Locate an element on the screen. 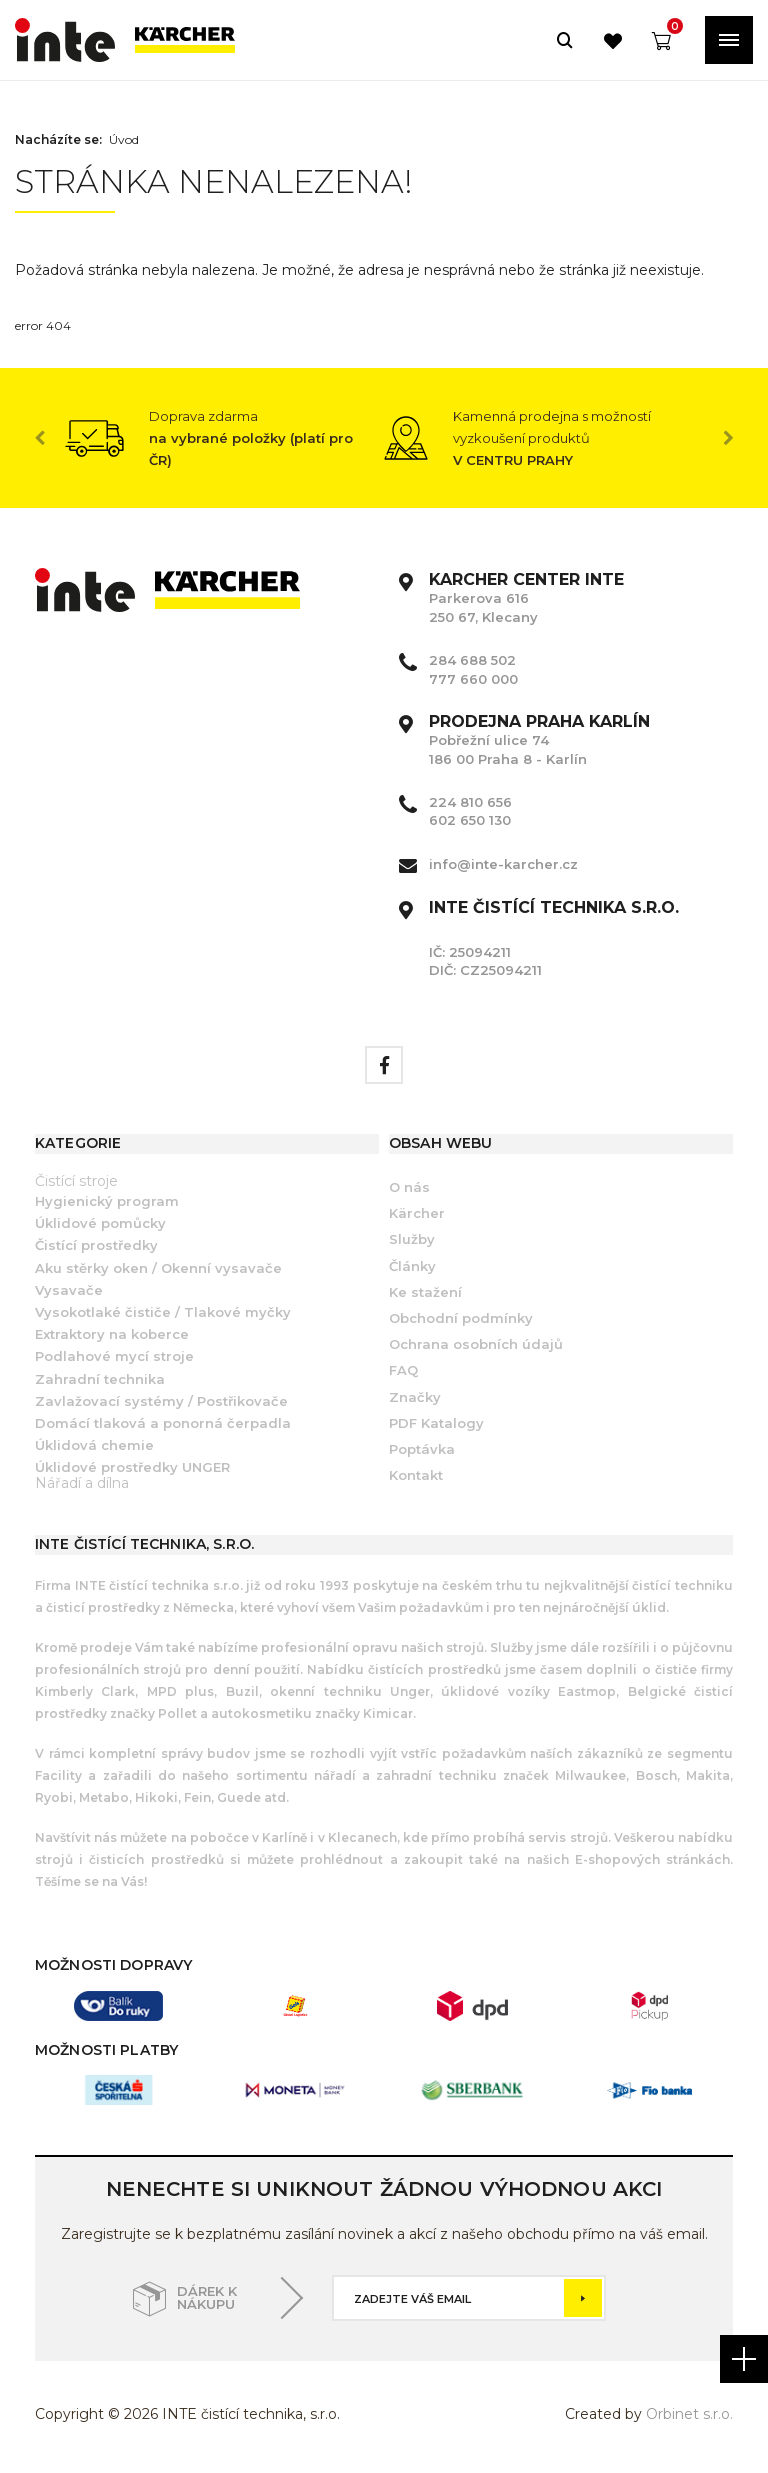  602 650 130 is located at coordinates (470, 820).